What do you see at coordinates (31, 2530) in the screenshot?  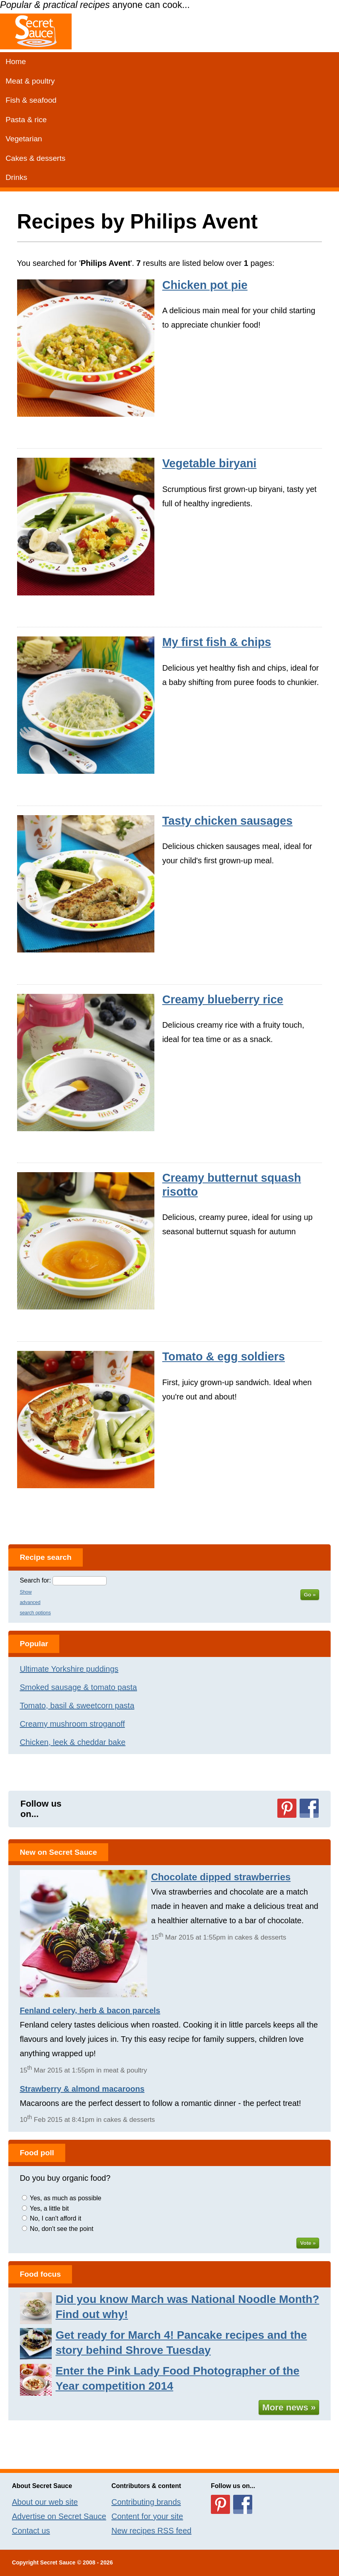 I see `Contact us` at bounding box center [31, 2530].